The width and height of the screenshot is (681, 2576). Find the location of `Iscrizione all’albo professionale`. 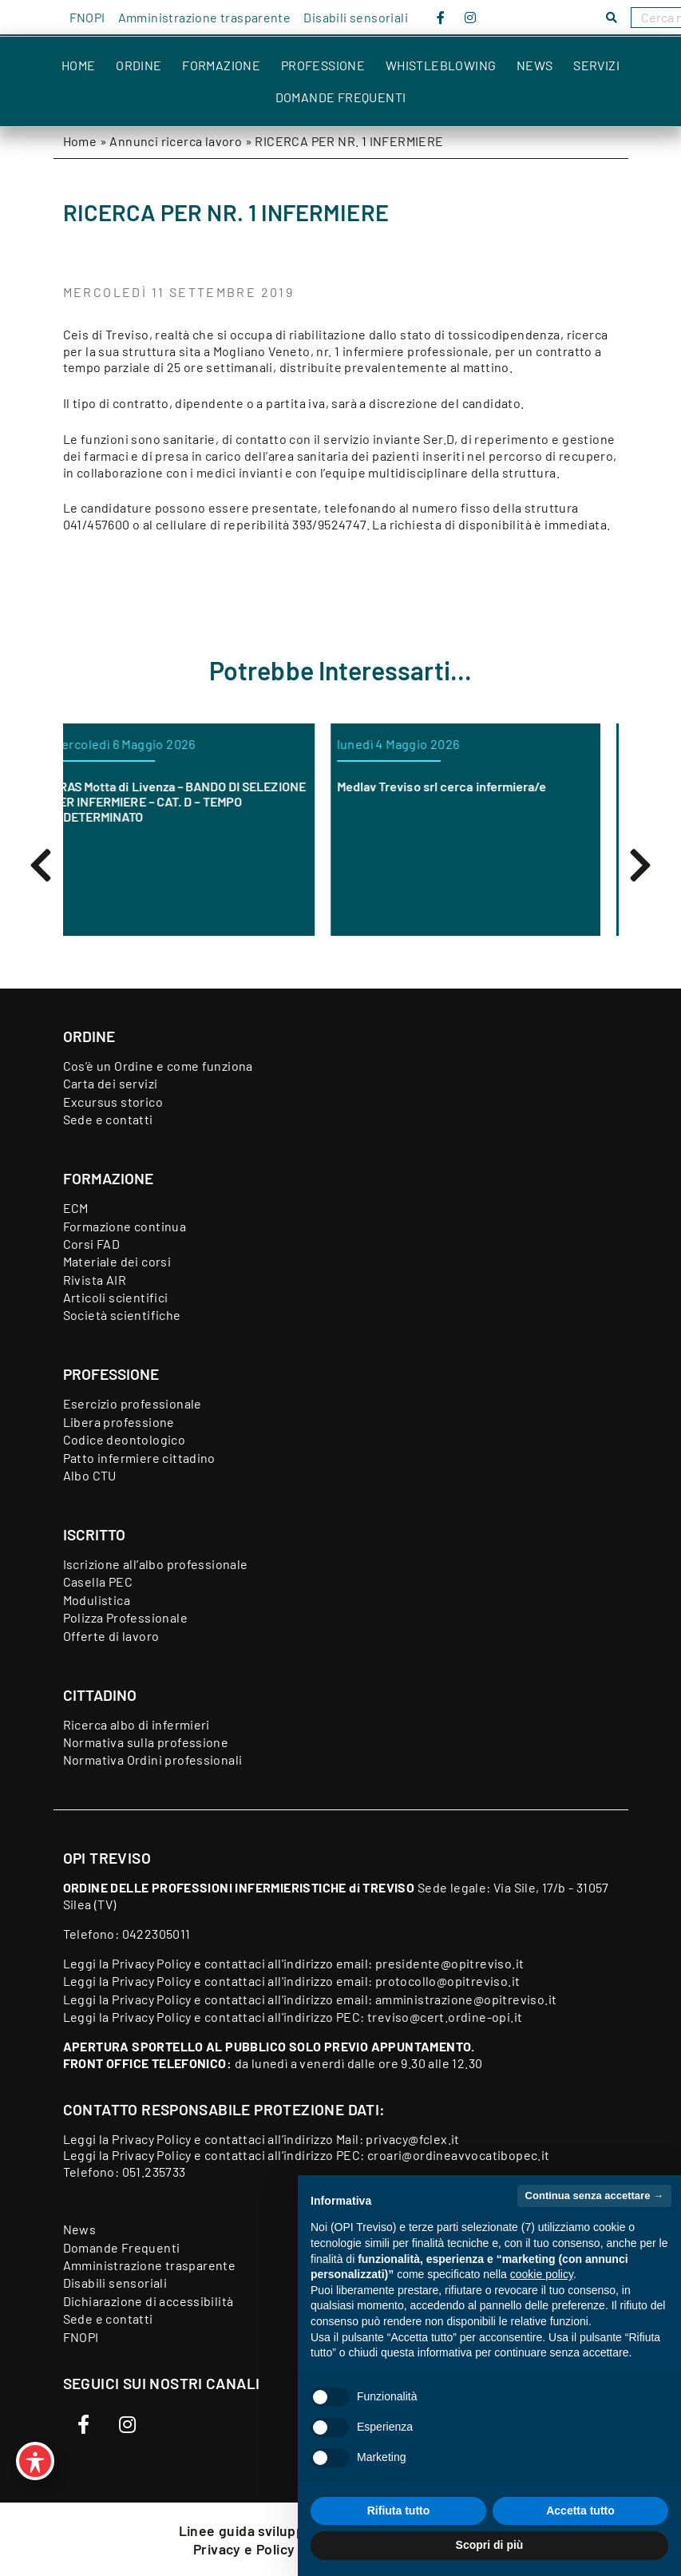

Iscrizione all’albo professionale is located at coordinates (155, 1563).